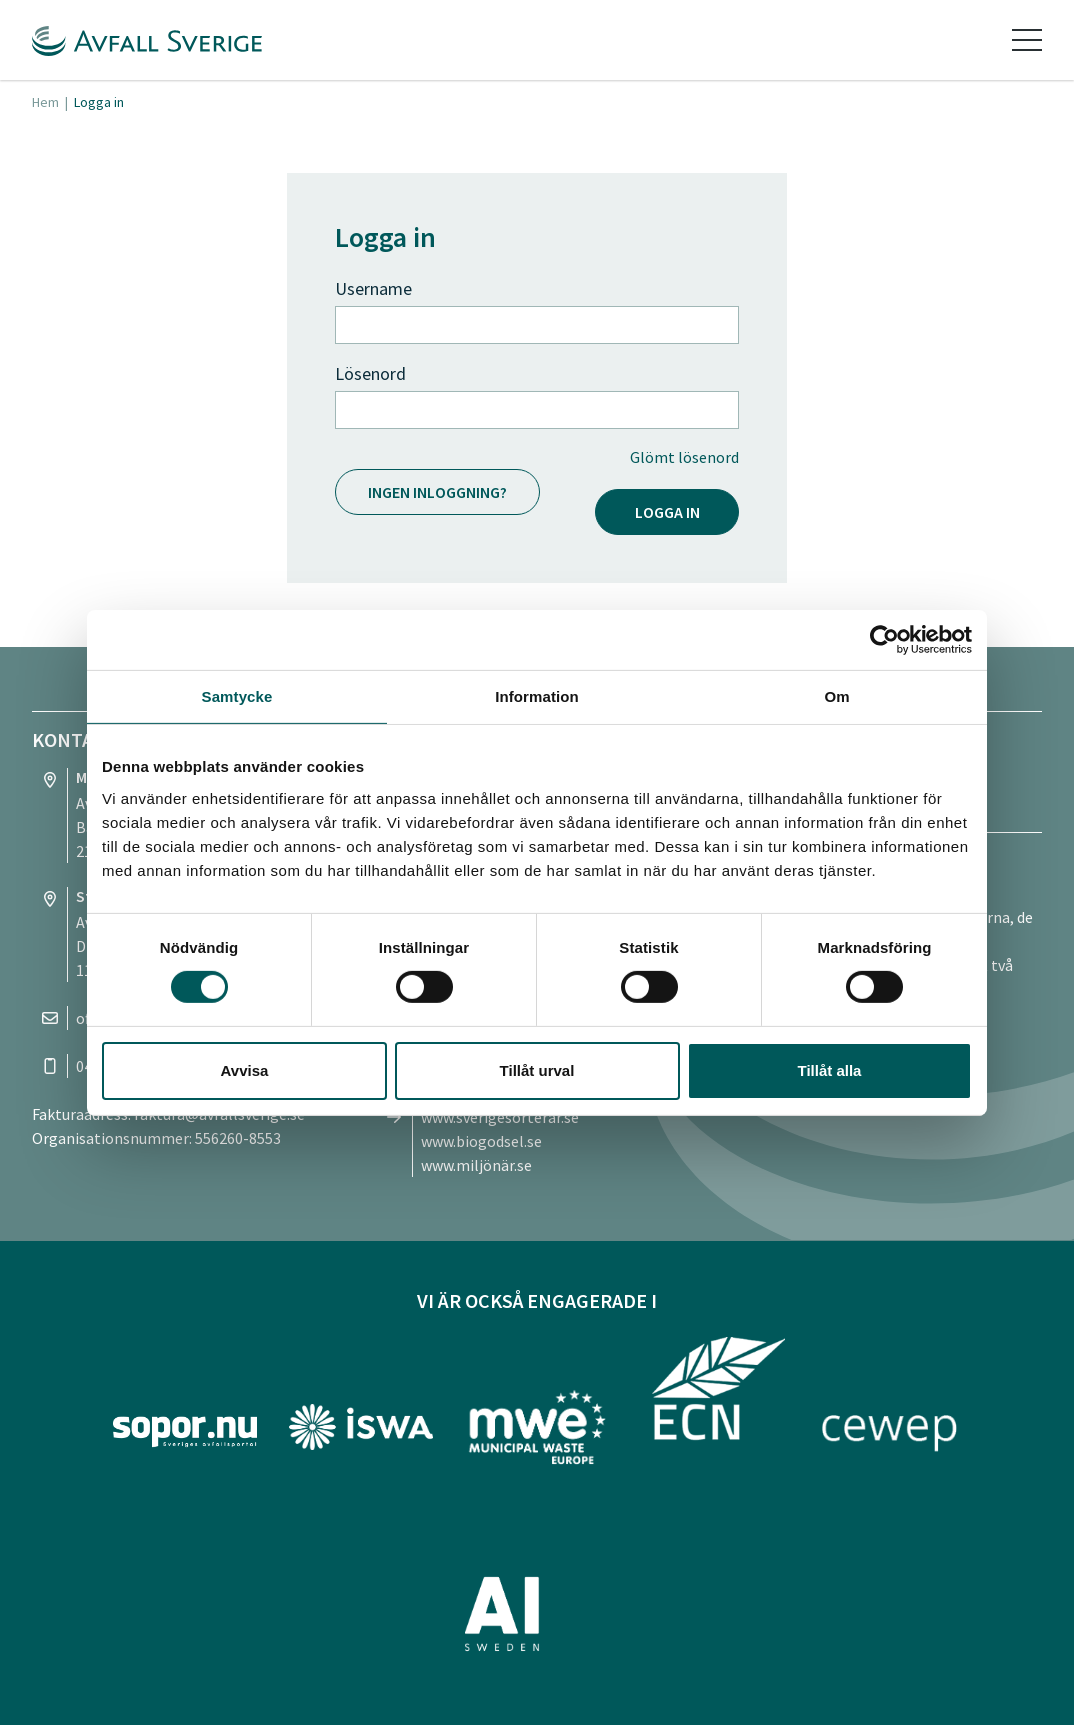 The image size is (1074, 1725). I want to click on Logga in, so click(667, 512).